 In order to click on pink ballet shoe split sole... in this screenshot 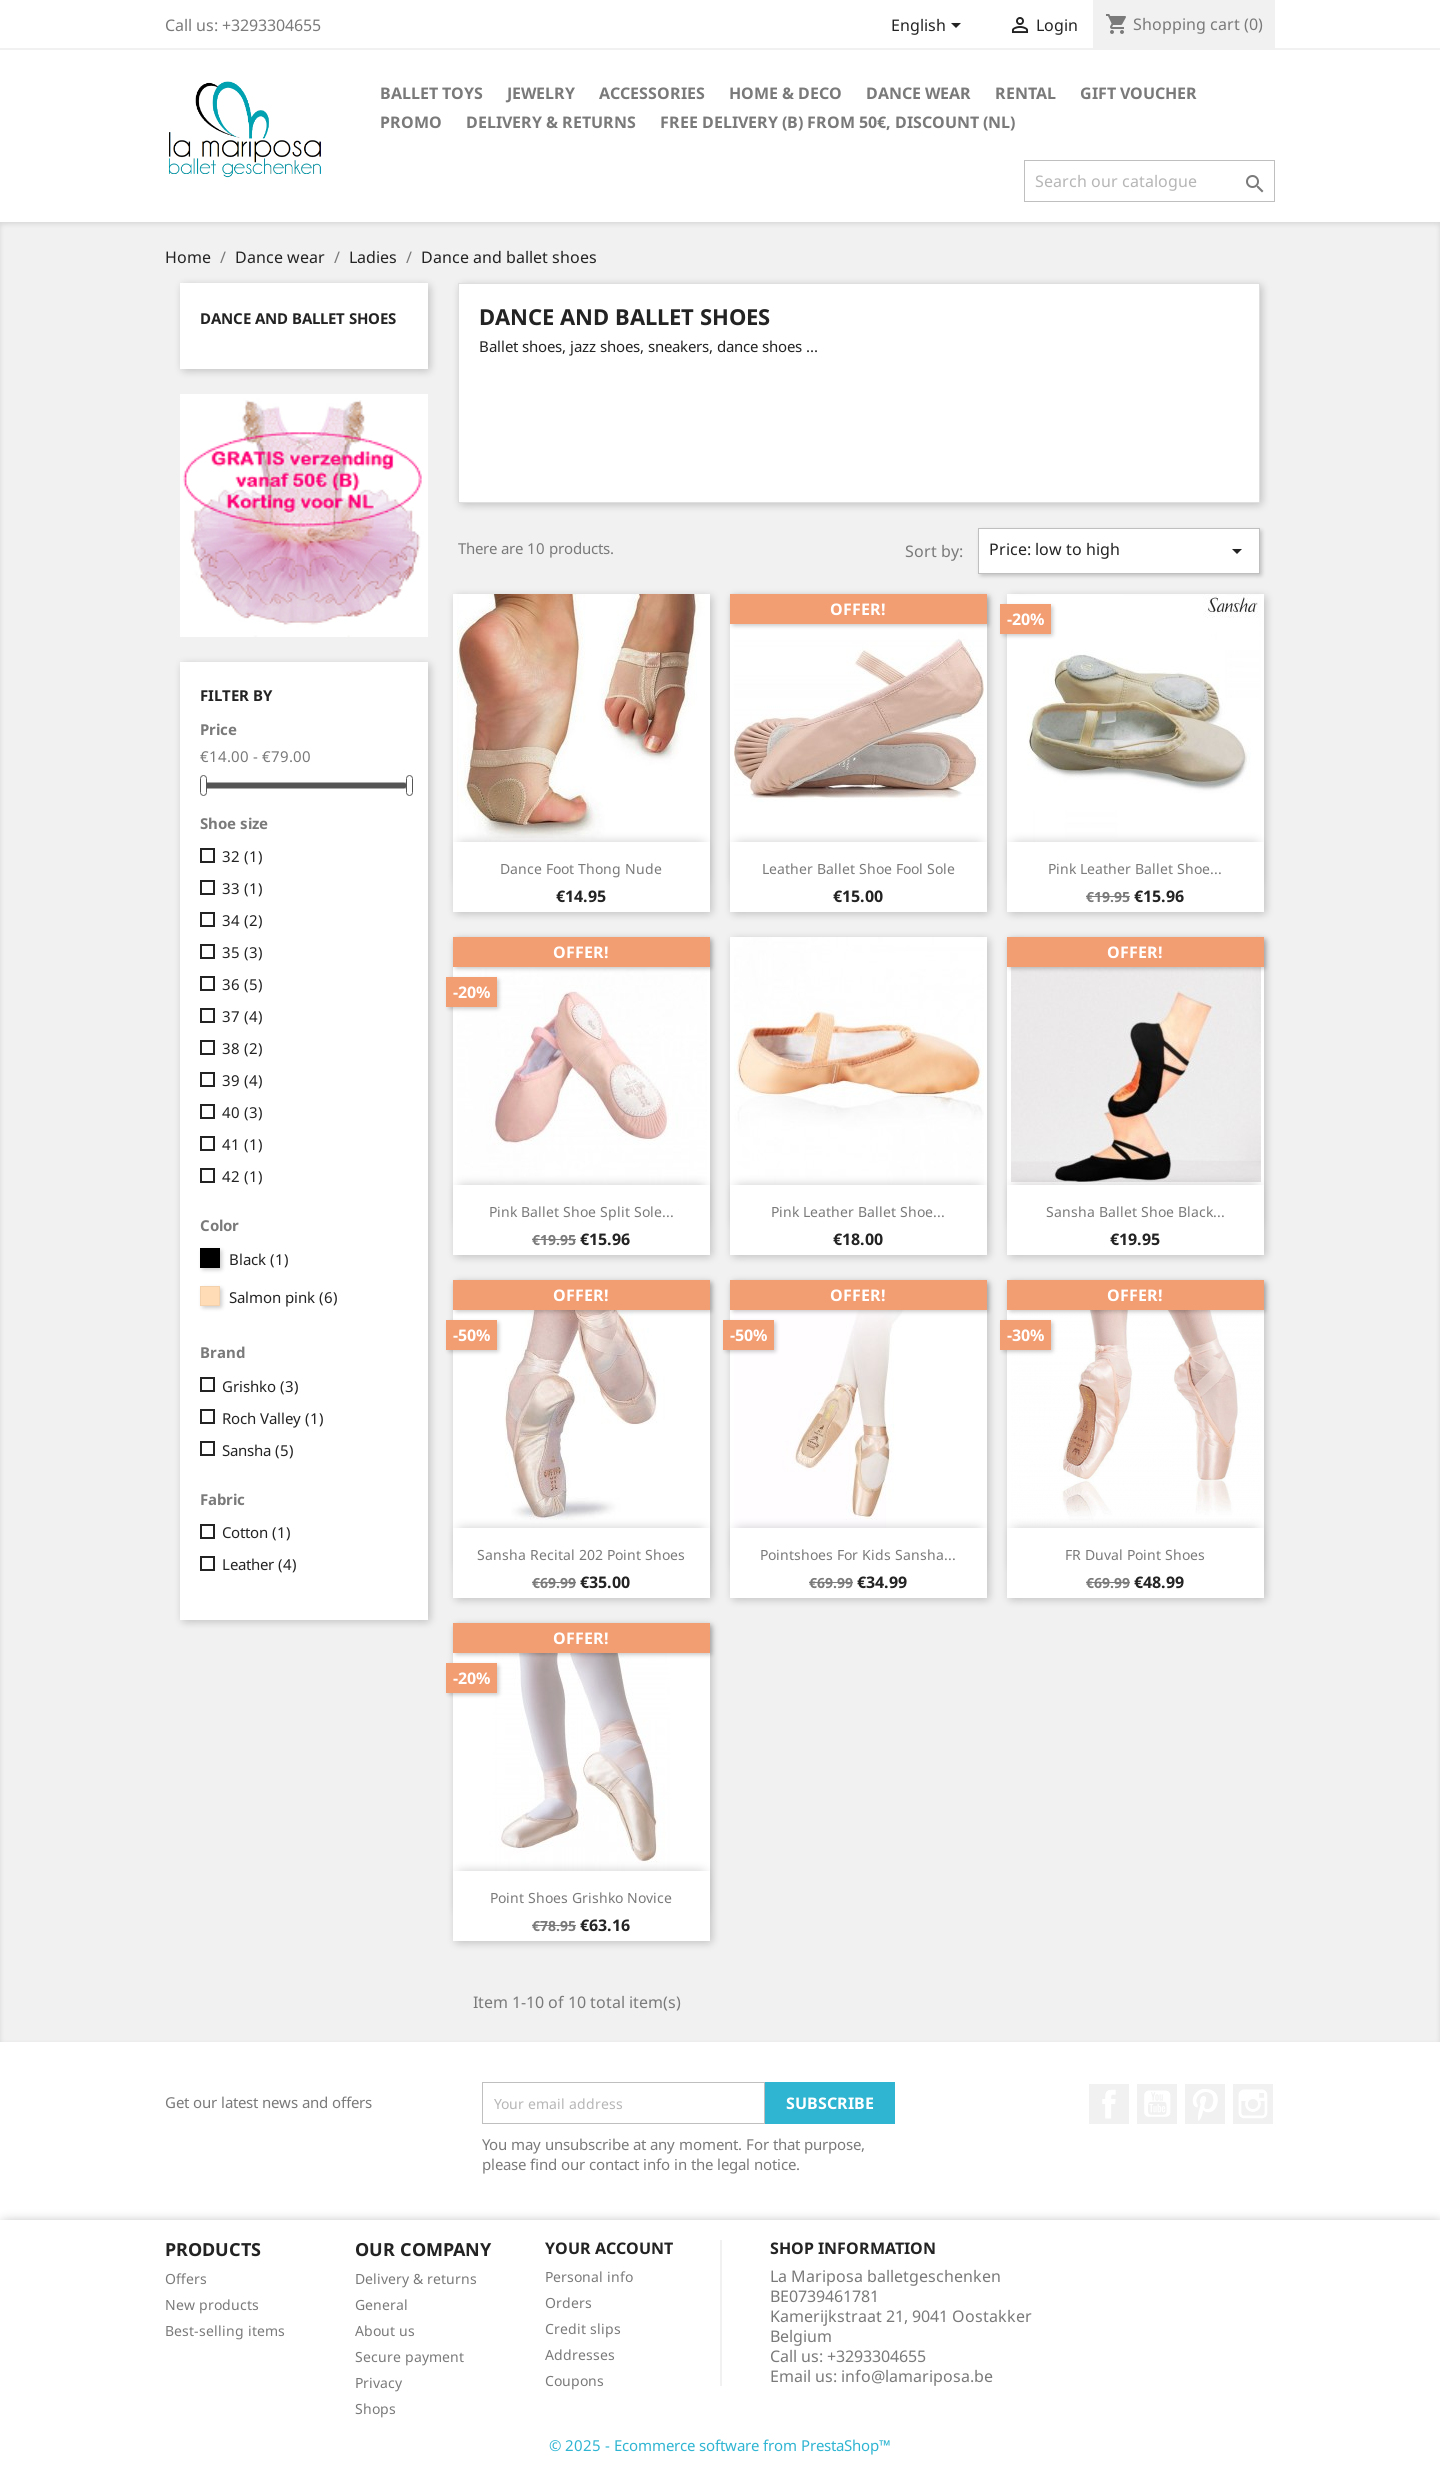, I will do `click(581, 1211)`.